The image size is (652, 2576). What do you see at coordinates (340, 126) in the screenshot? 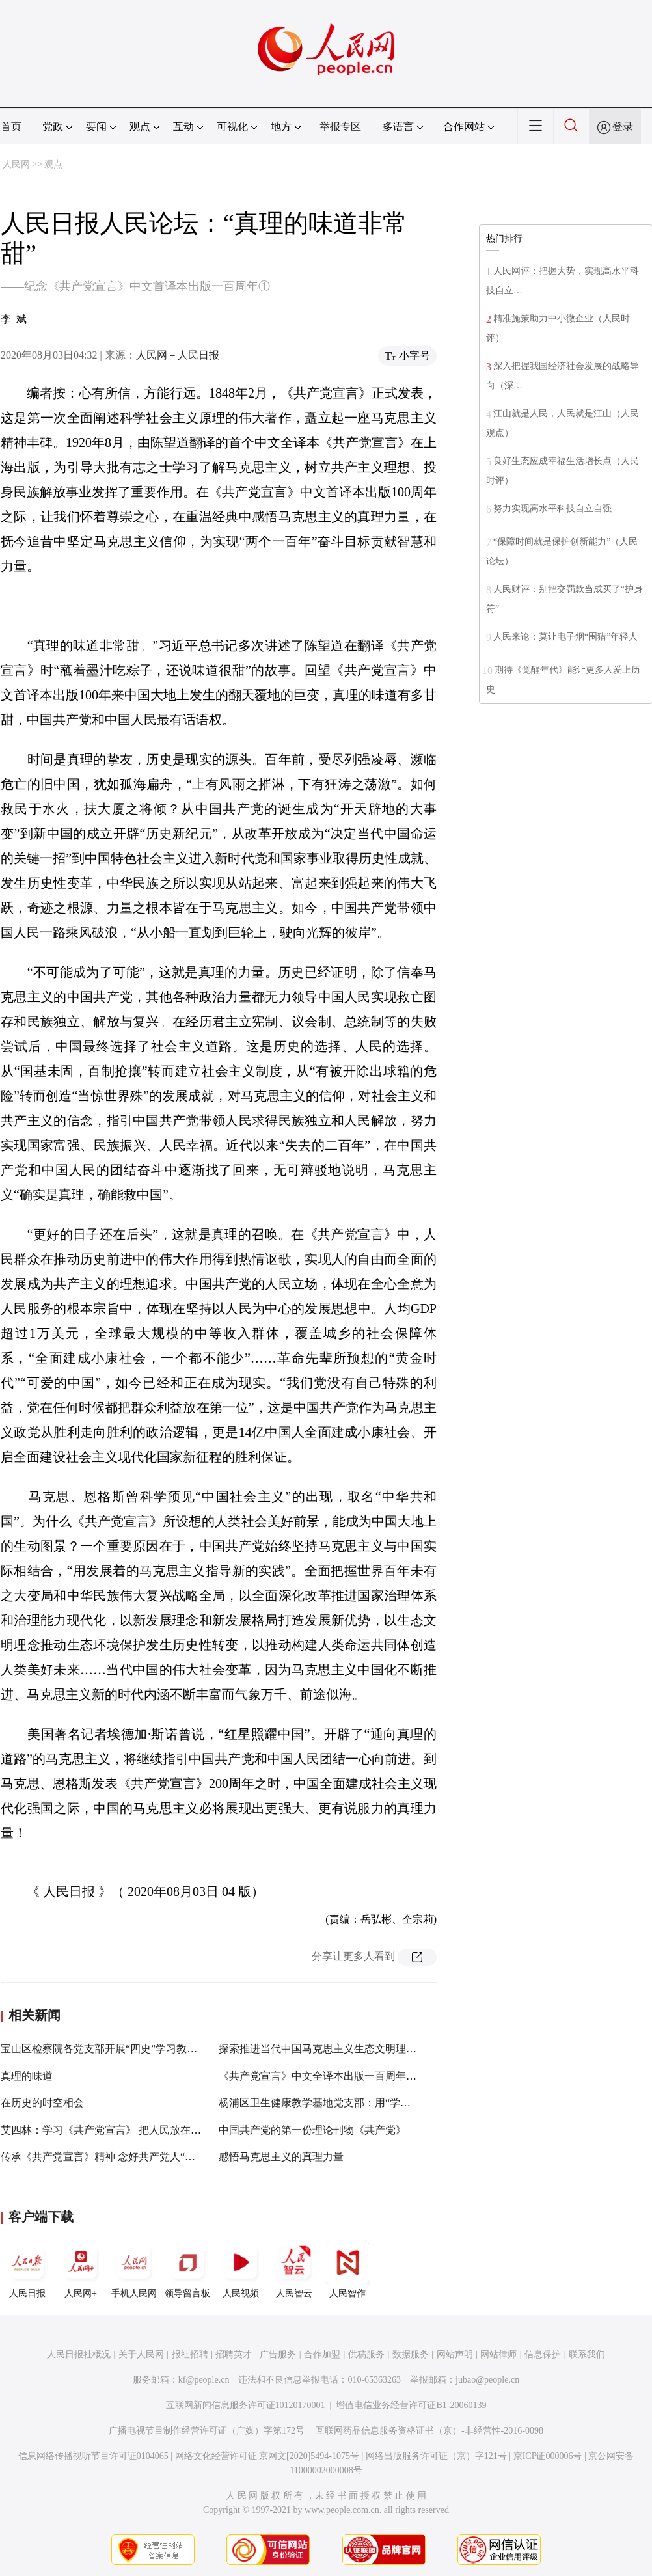
I see `举报专区` at bounding box center [340, 126].